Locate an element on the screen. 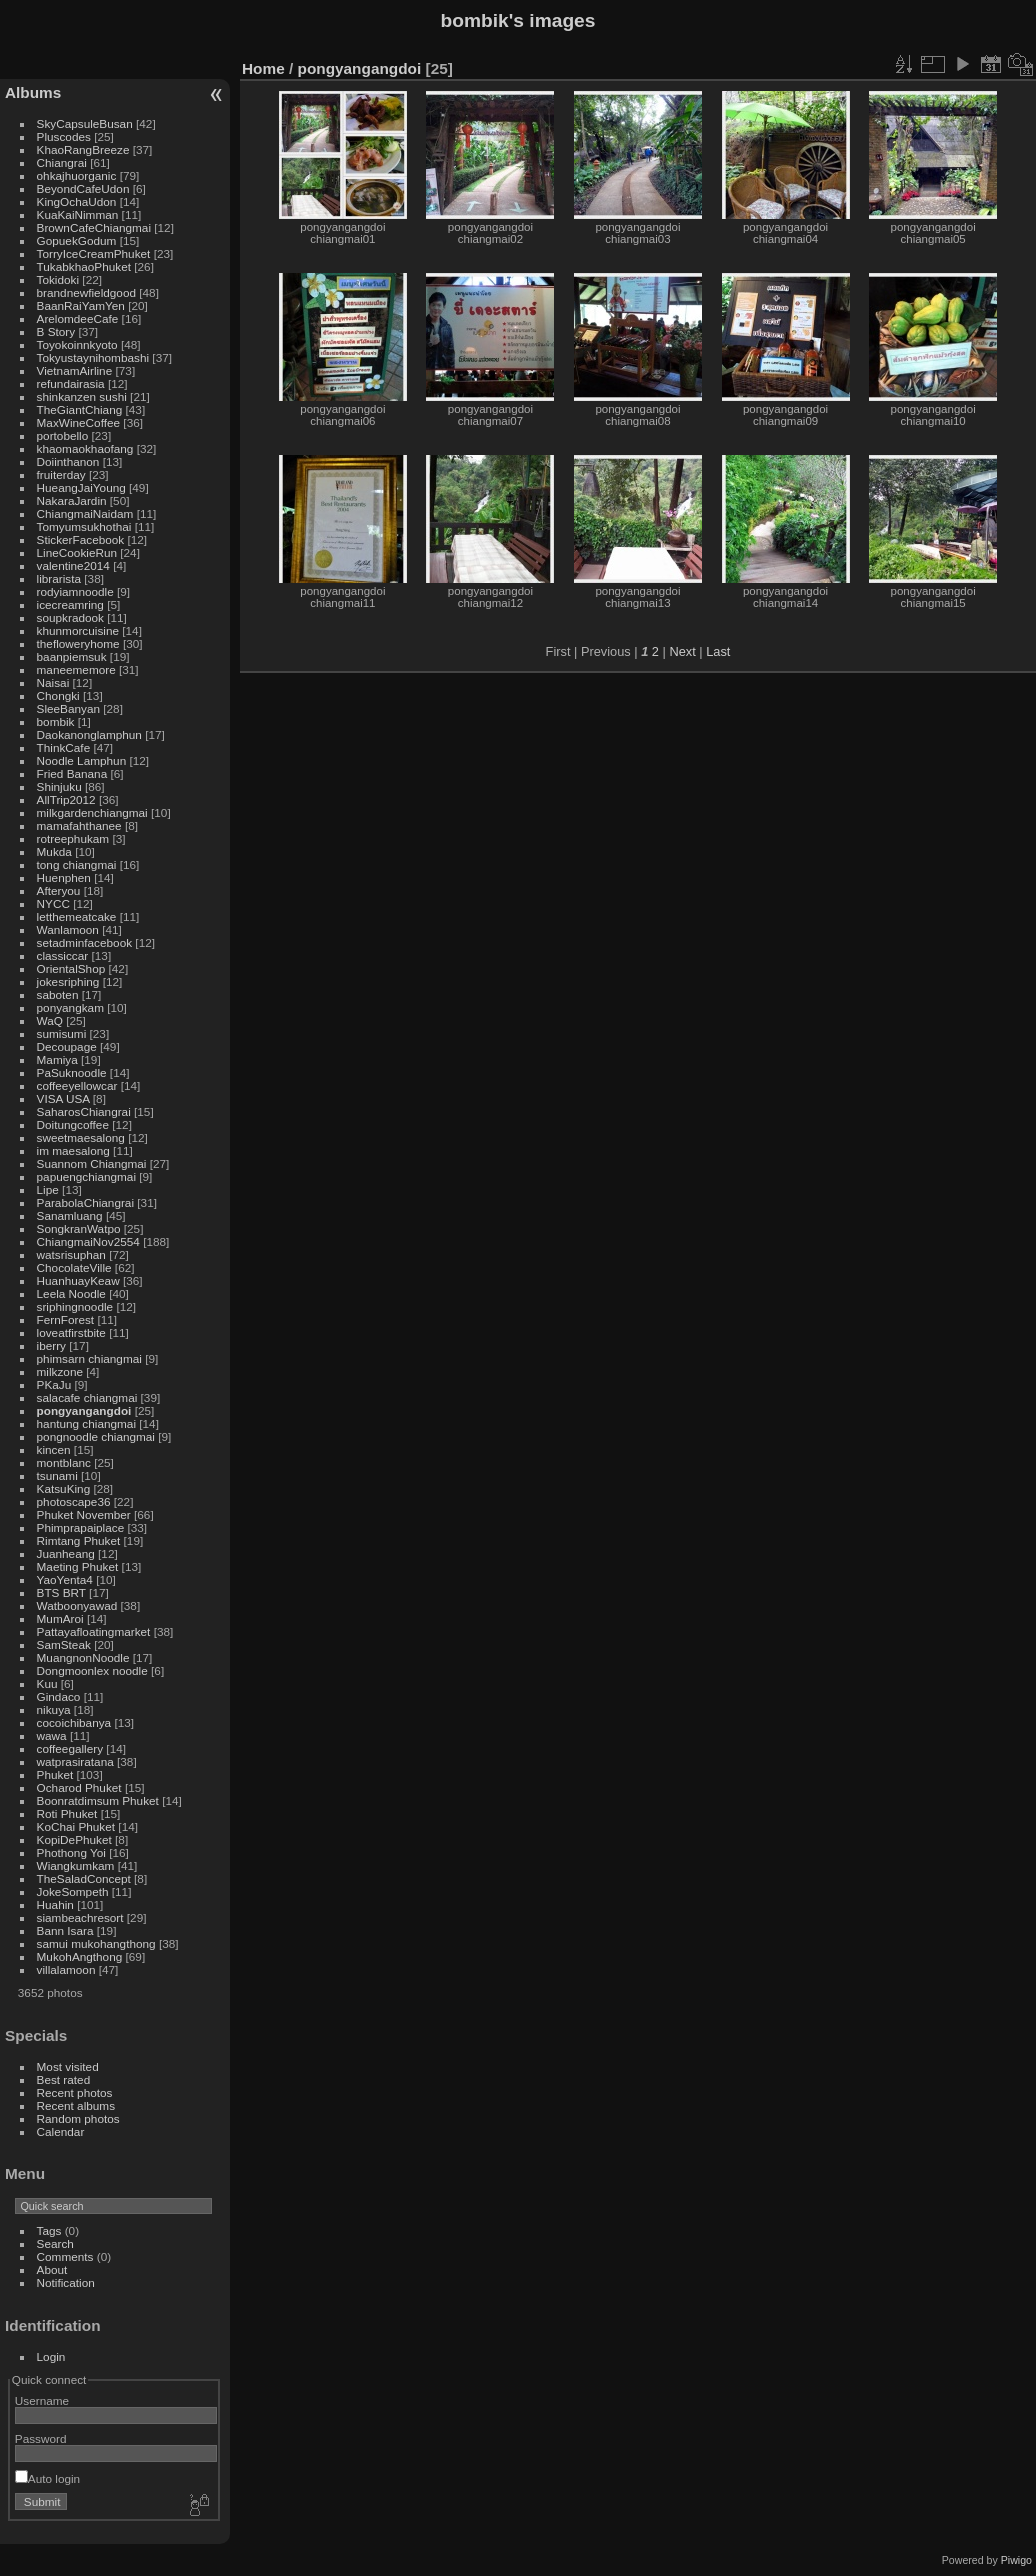 The width and height of the screenshot is (1036, 2576). SleeBanyan is located at coordinates (68, 708).